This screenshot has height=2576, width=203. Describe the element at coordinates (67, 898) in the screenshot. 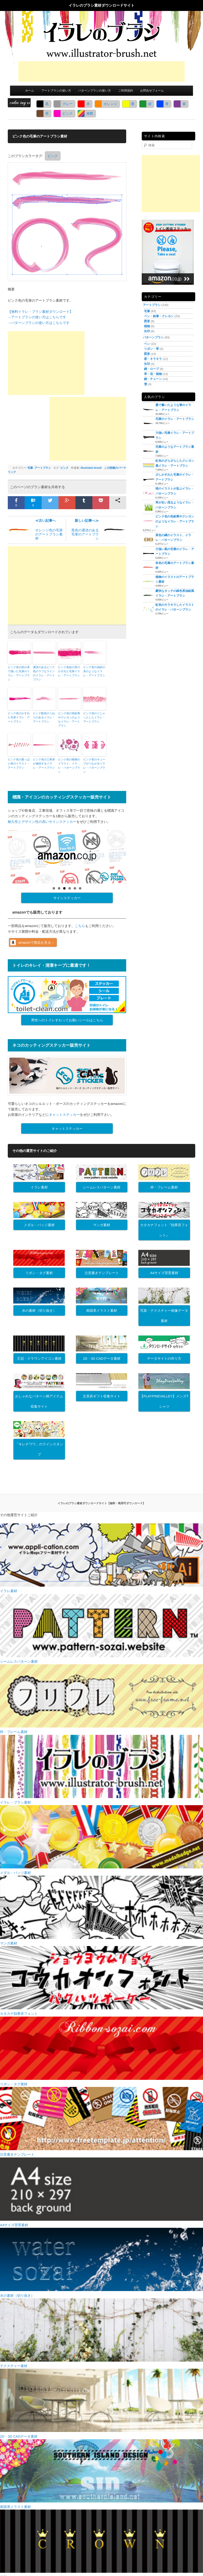

I see `サインステッカー` at that location.